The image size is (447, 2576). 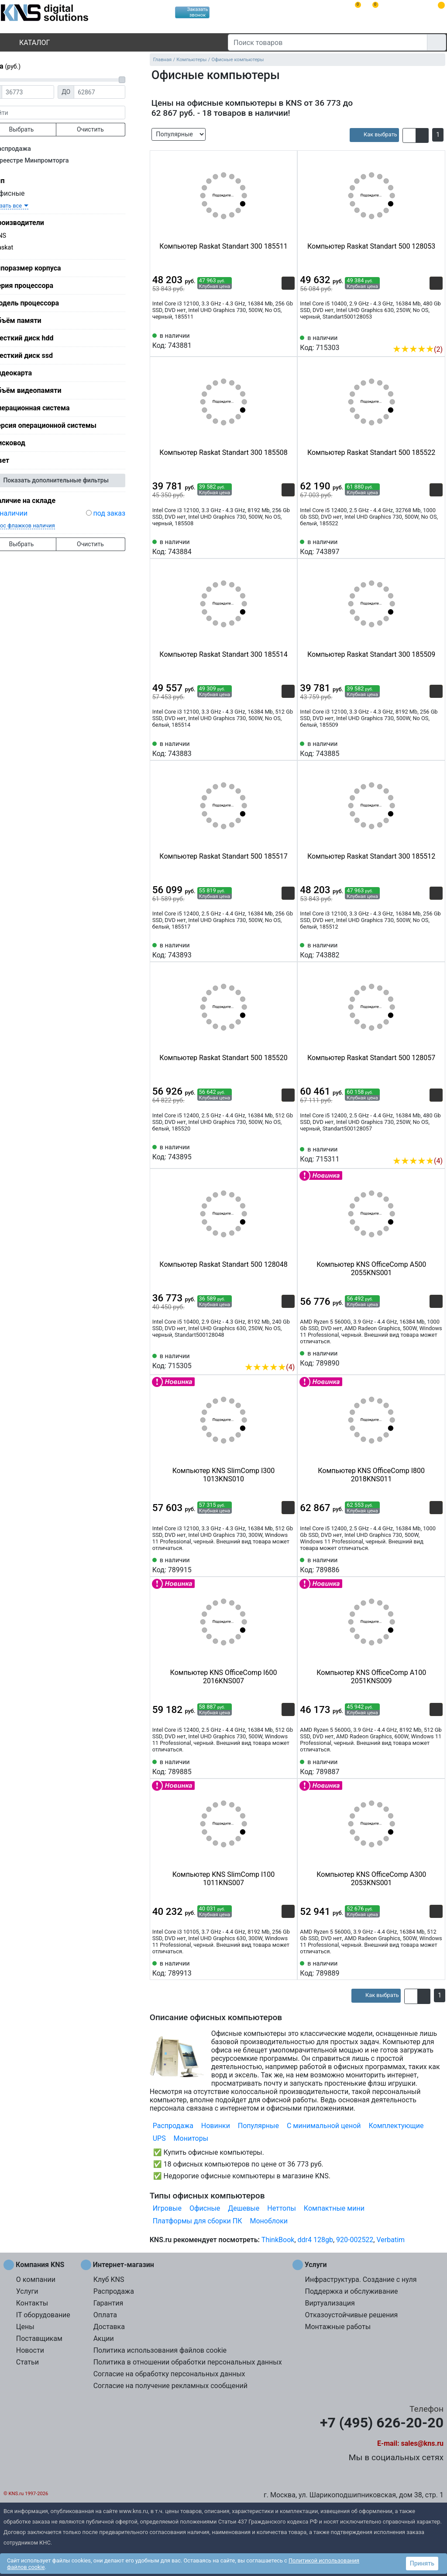 I want to click on [Сравнить 743883], so click(x=274, y=748).